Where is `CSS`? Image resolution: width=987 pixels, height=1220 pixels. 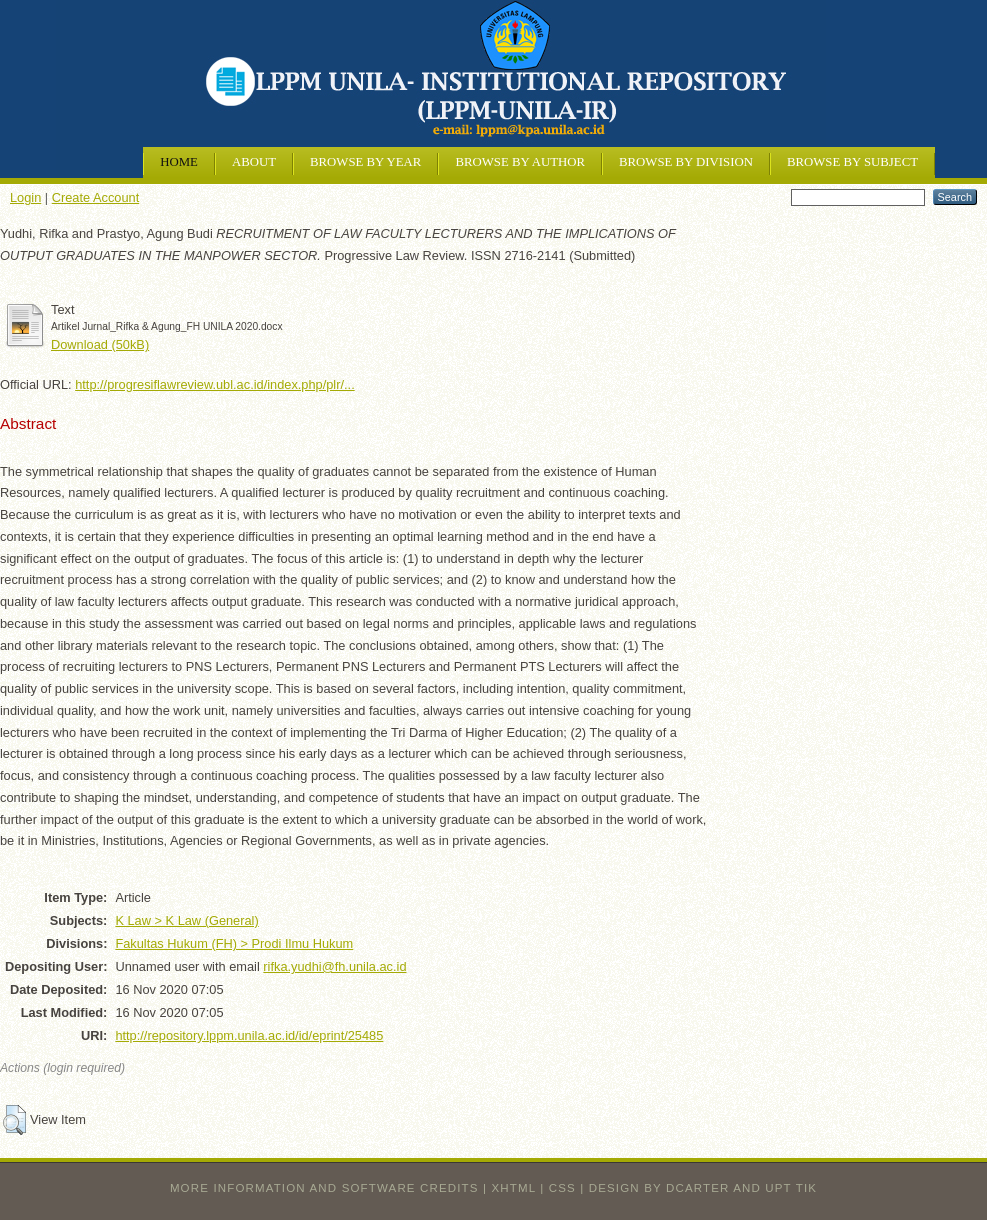 CSS is located at coordinates (562, 1188).